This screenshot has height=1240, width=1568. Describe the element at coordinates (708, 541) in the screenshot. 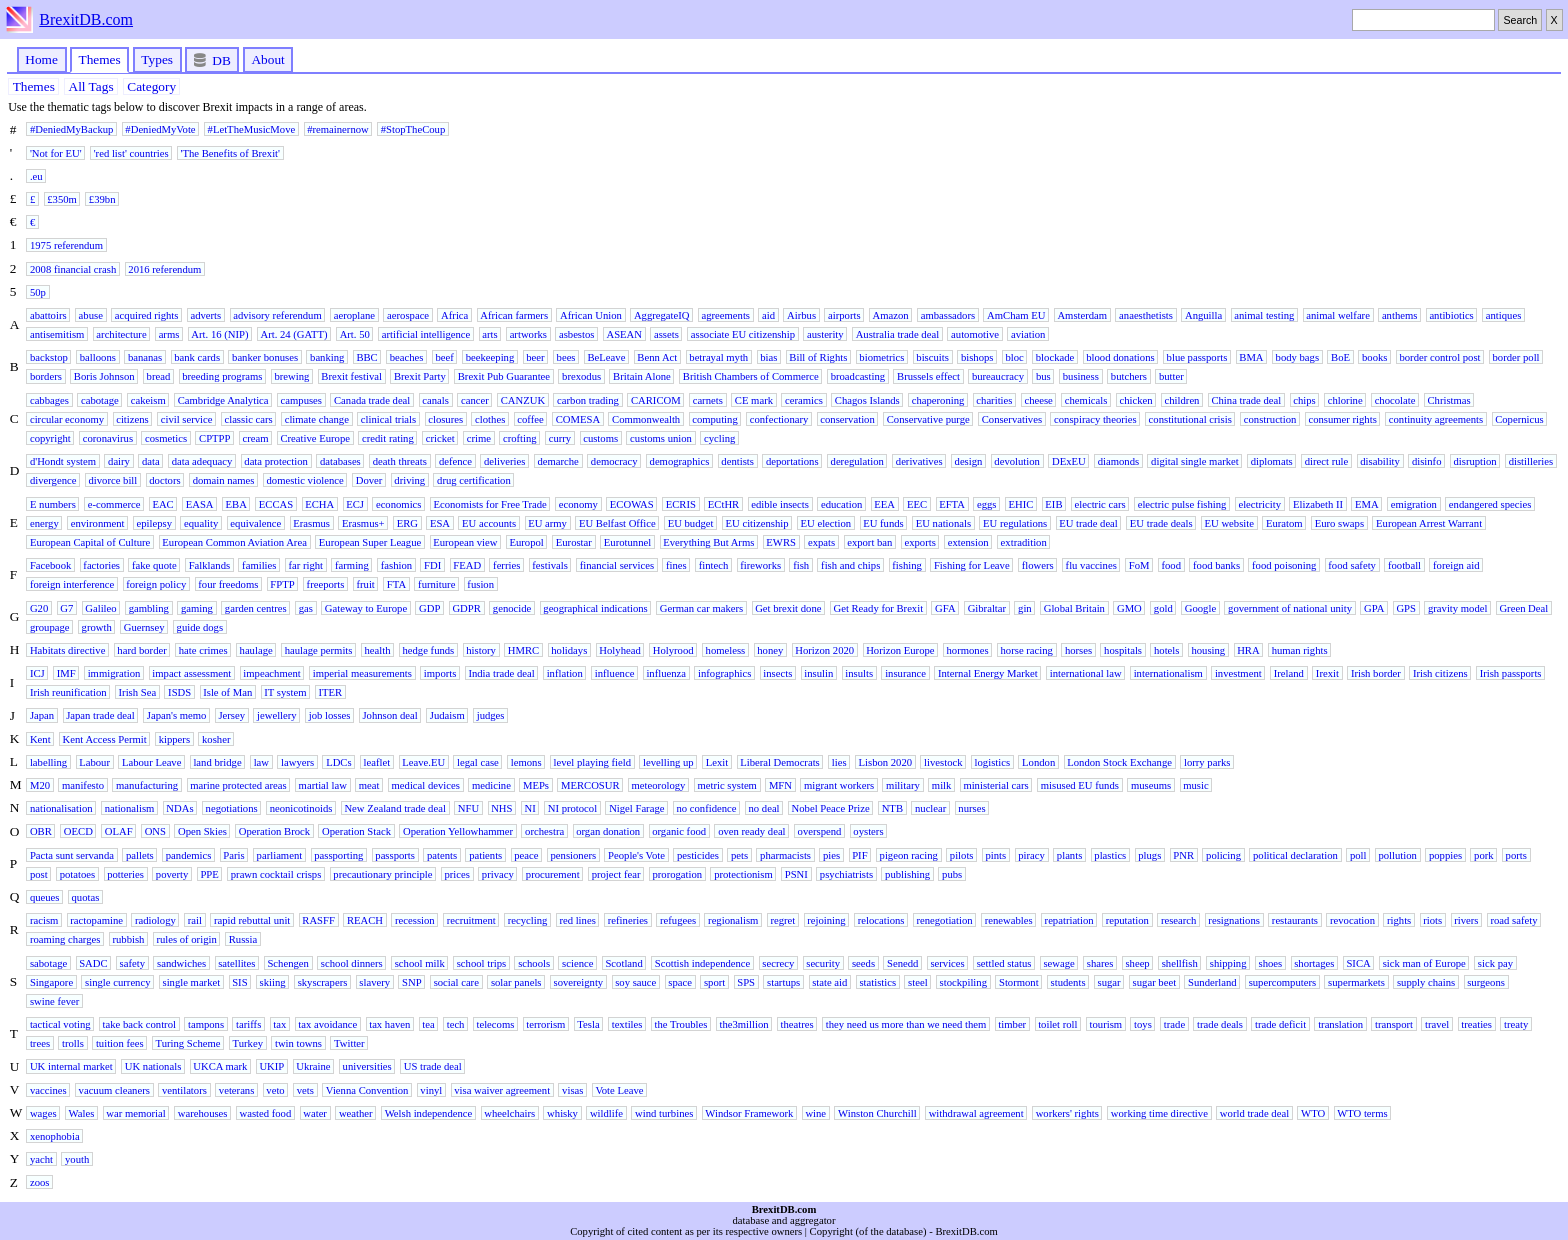

I see `Everything But Arms` at that location.